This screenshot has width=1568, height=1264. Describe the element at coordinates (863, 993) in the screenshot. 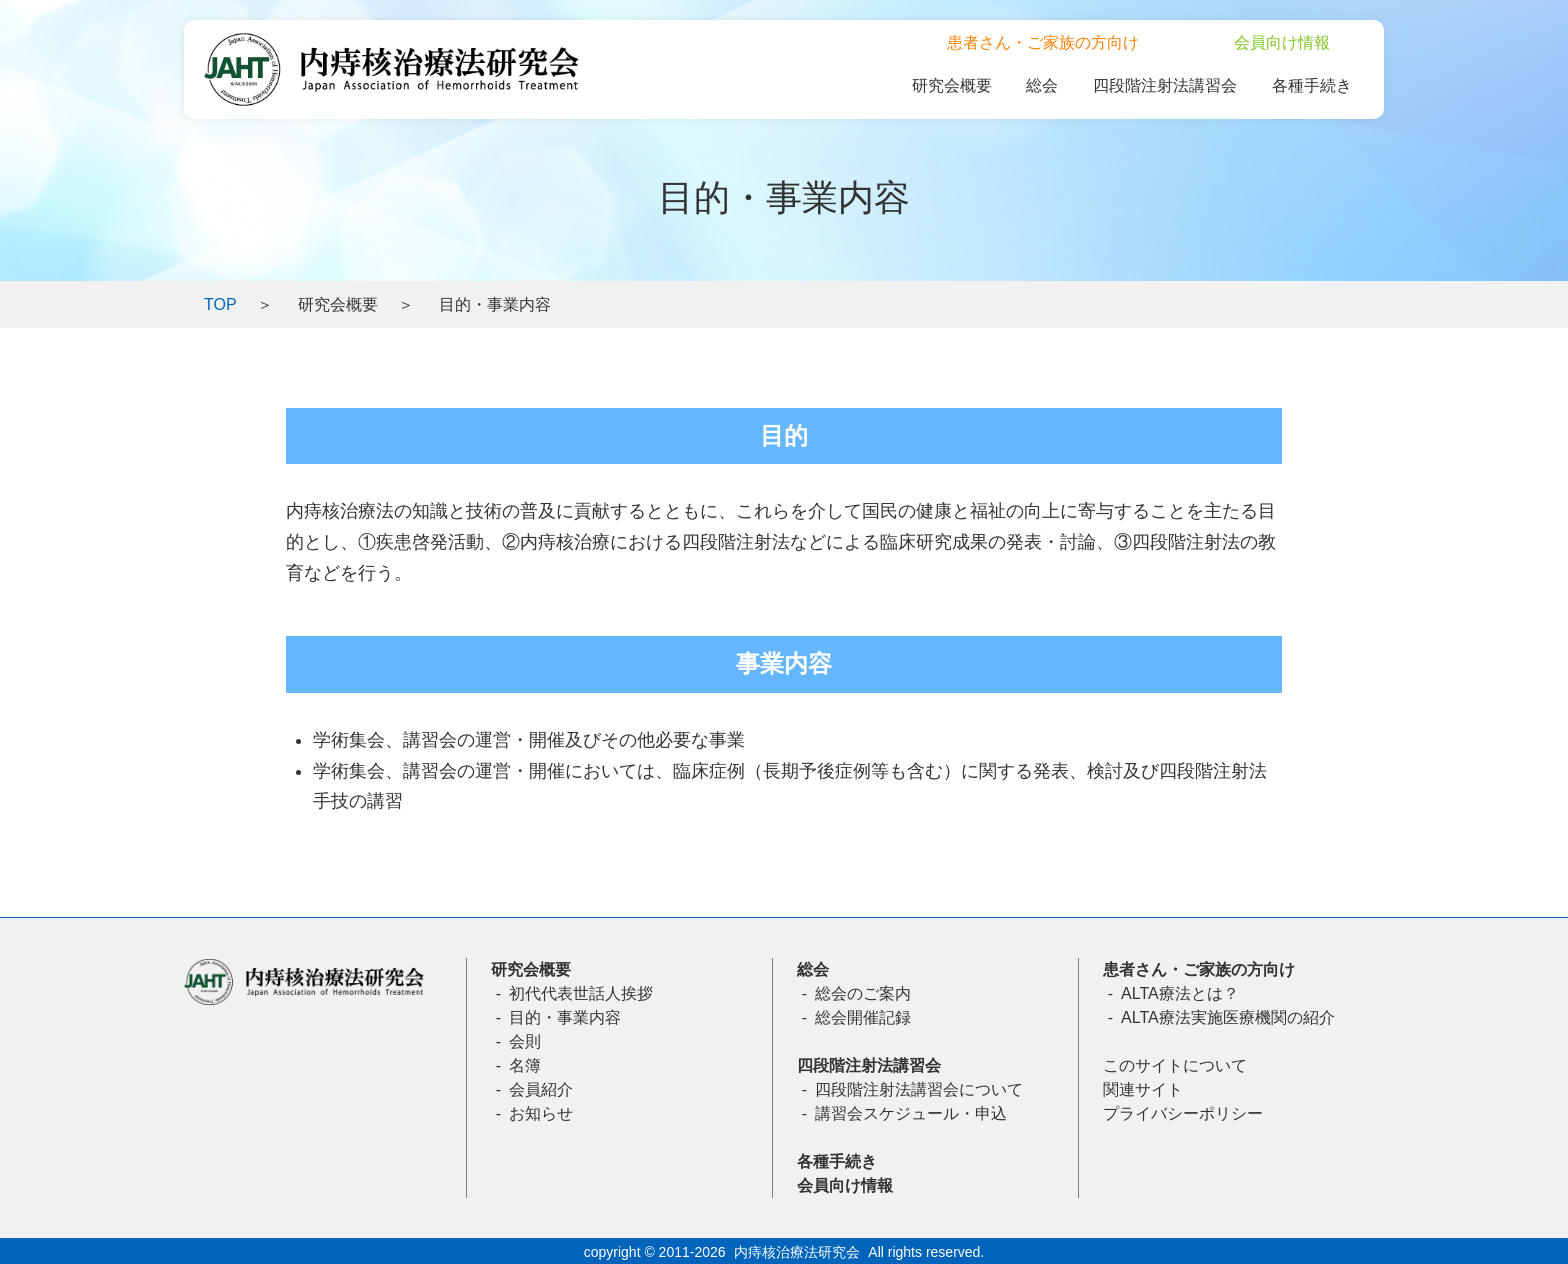

I see `総会のご案内` at that location.